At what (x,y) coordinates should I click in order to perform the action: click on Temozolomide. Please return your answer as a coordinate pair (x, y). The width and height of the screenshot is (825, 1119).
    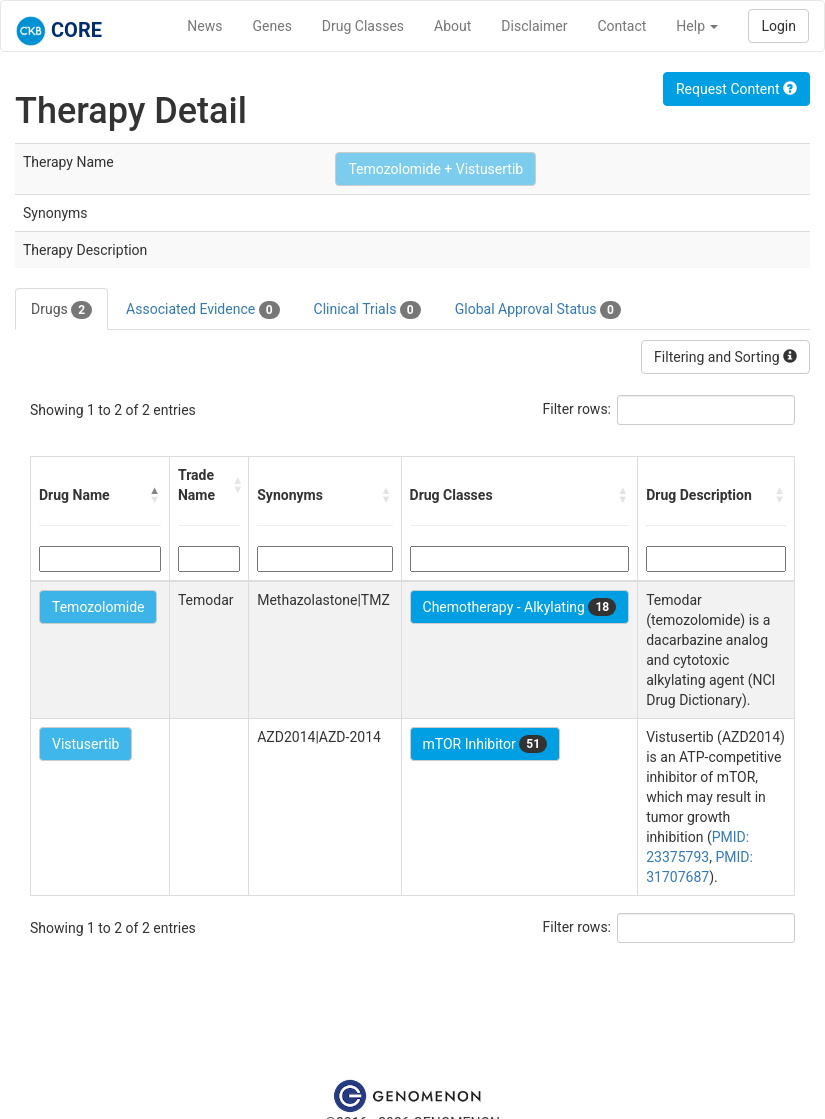
    Looking at the image, I should click on (98, 607).